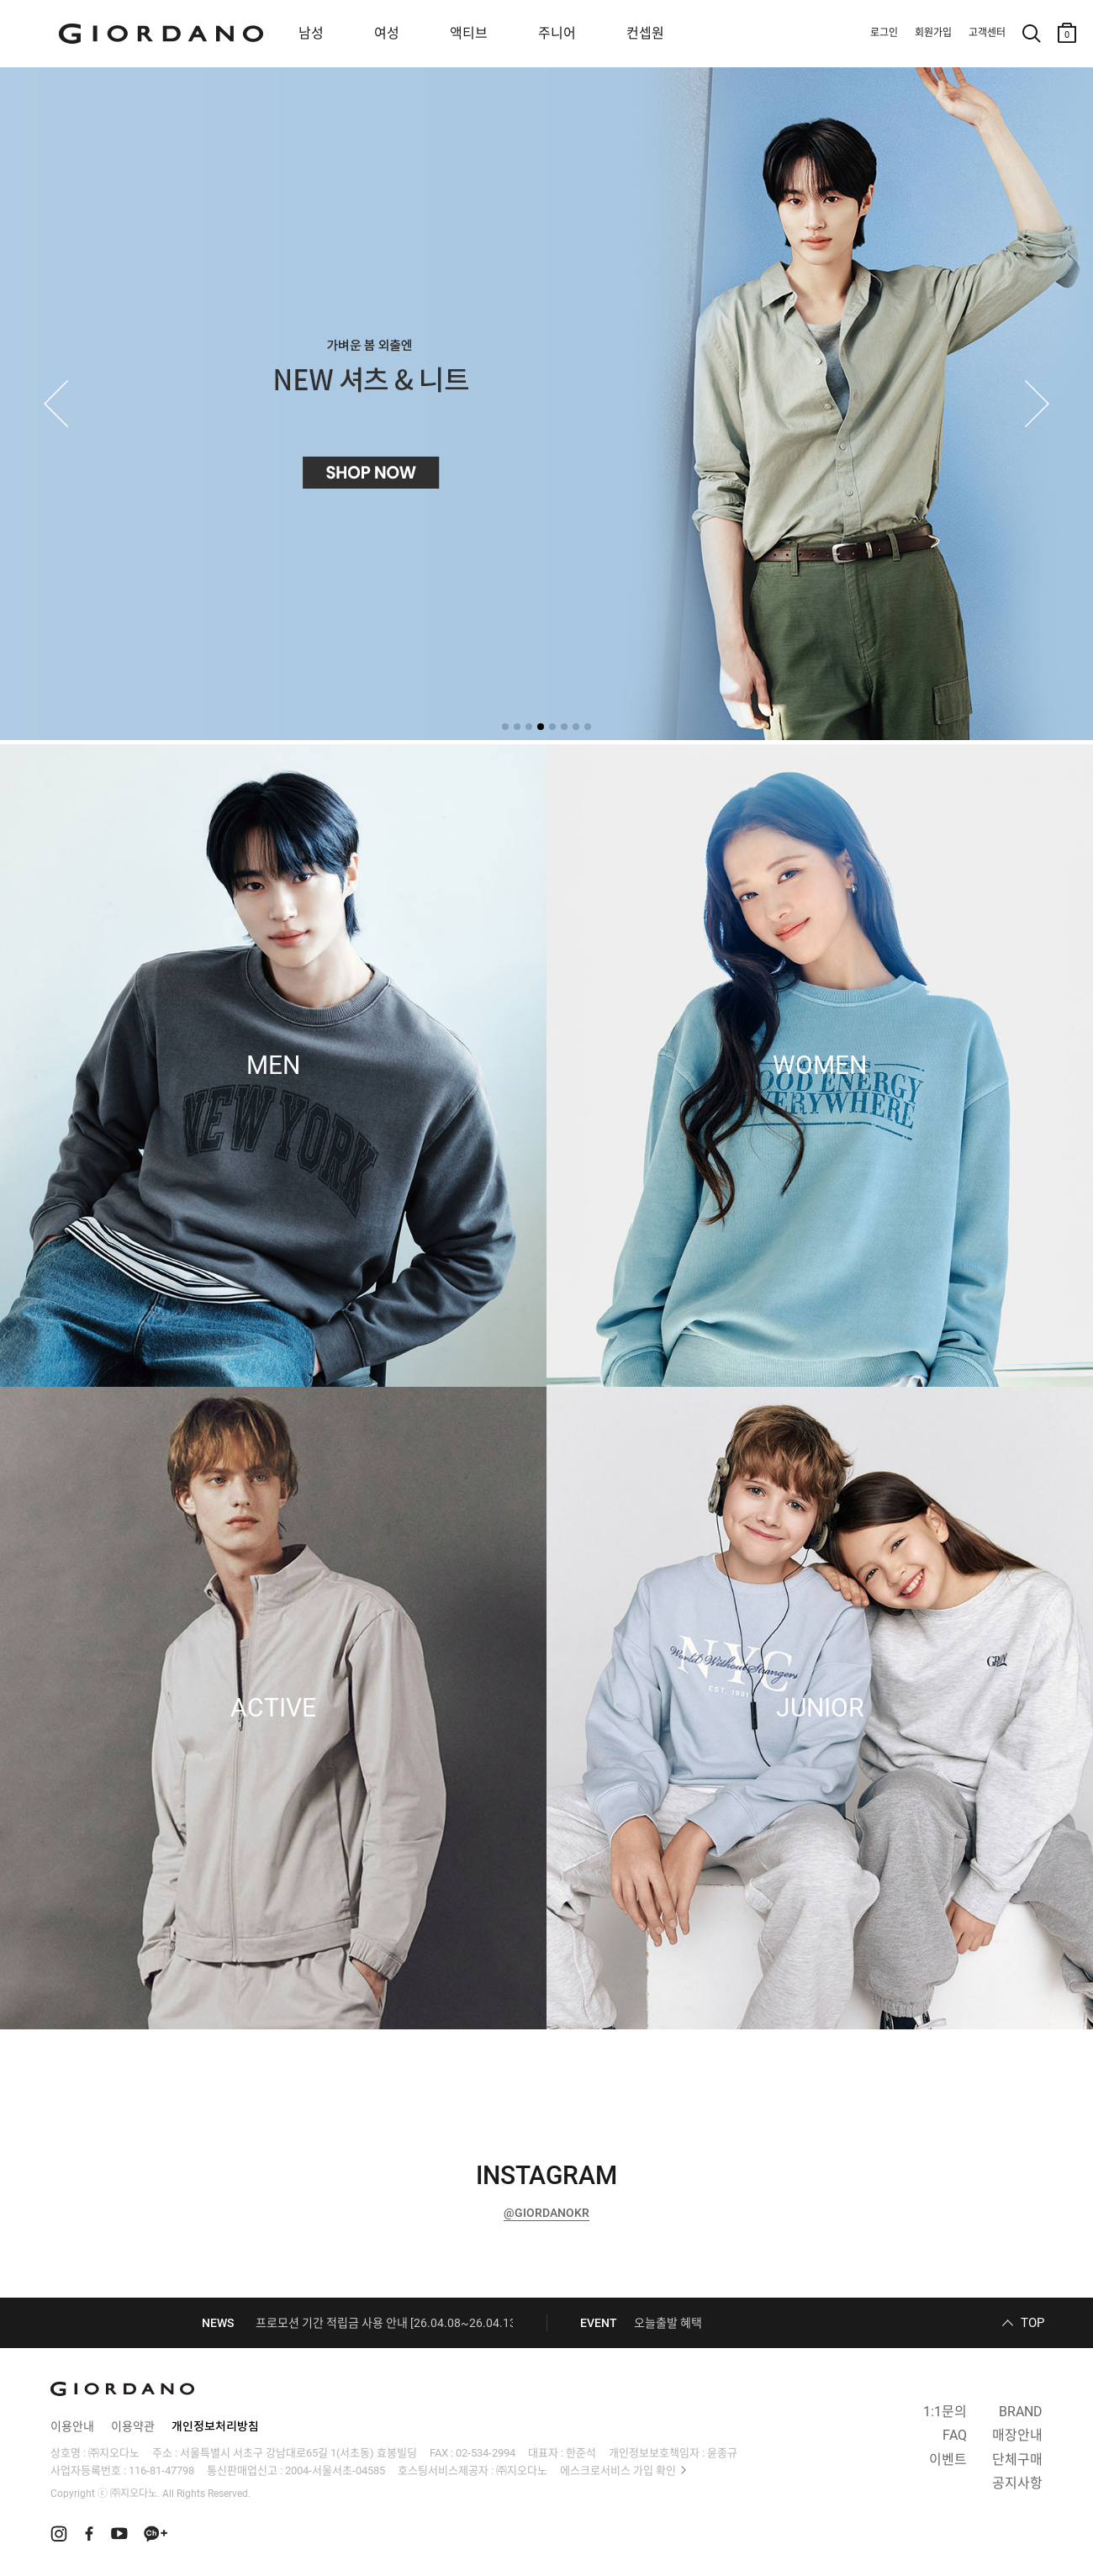 This screenshot has width=1093, height=2576. What do you see at coordinates (987, 33) in the screenshot?
I see `고객센터` at bounding box center [987, 33].